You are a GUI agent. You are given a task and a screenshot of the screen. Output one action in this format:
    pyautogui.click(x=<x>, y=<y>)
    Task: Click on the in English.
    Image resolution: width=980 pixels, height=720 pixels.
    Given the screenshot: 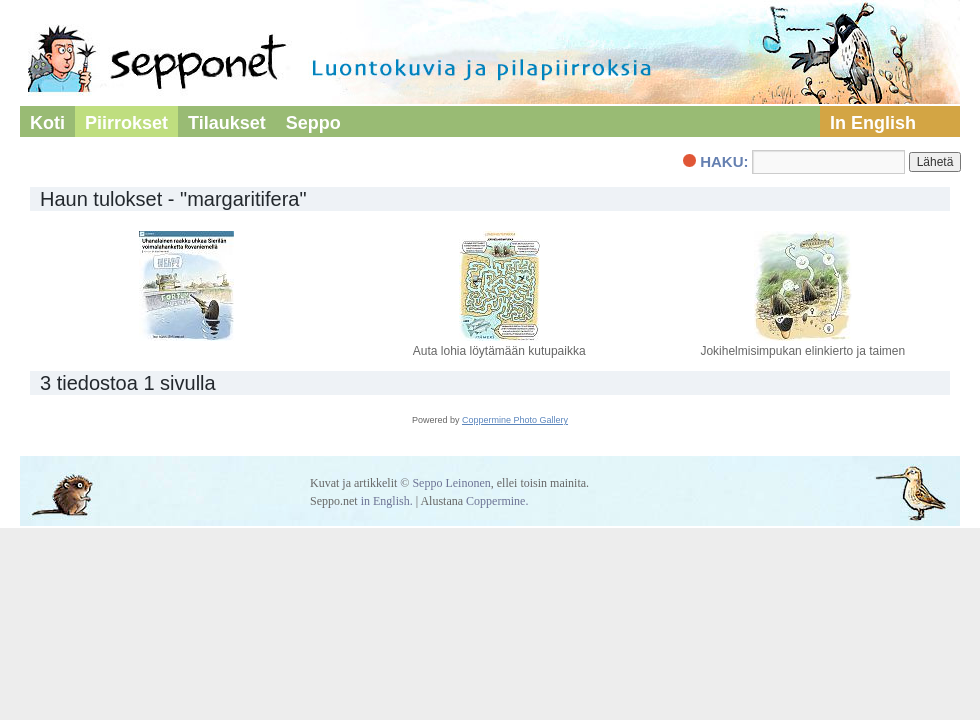 What is the action you would take?
    pyautogui.click(x=387, y=501)
    